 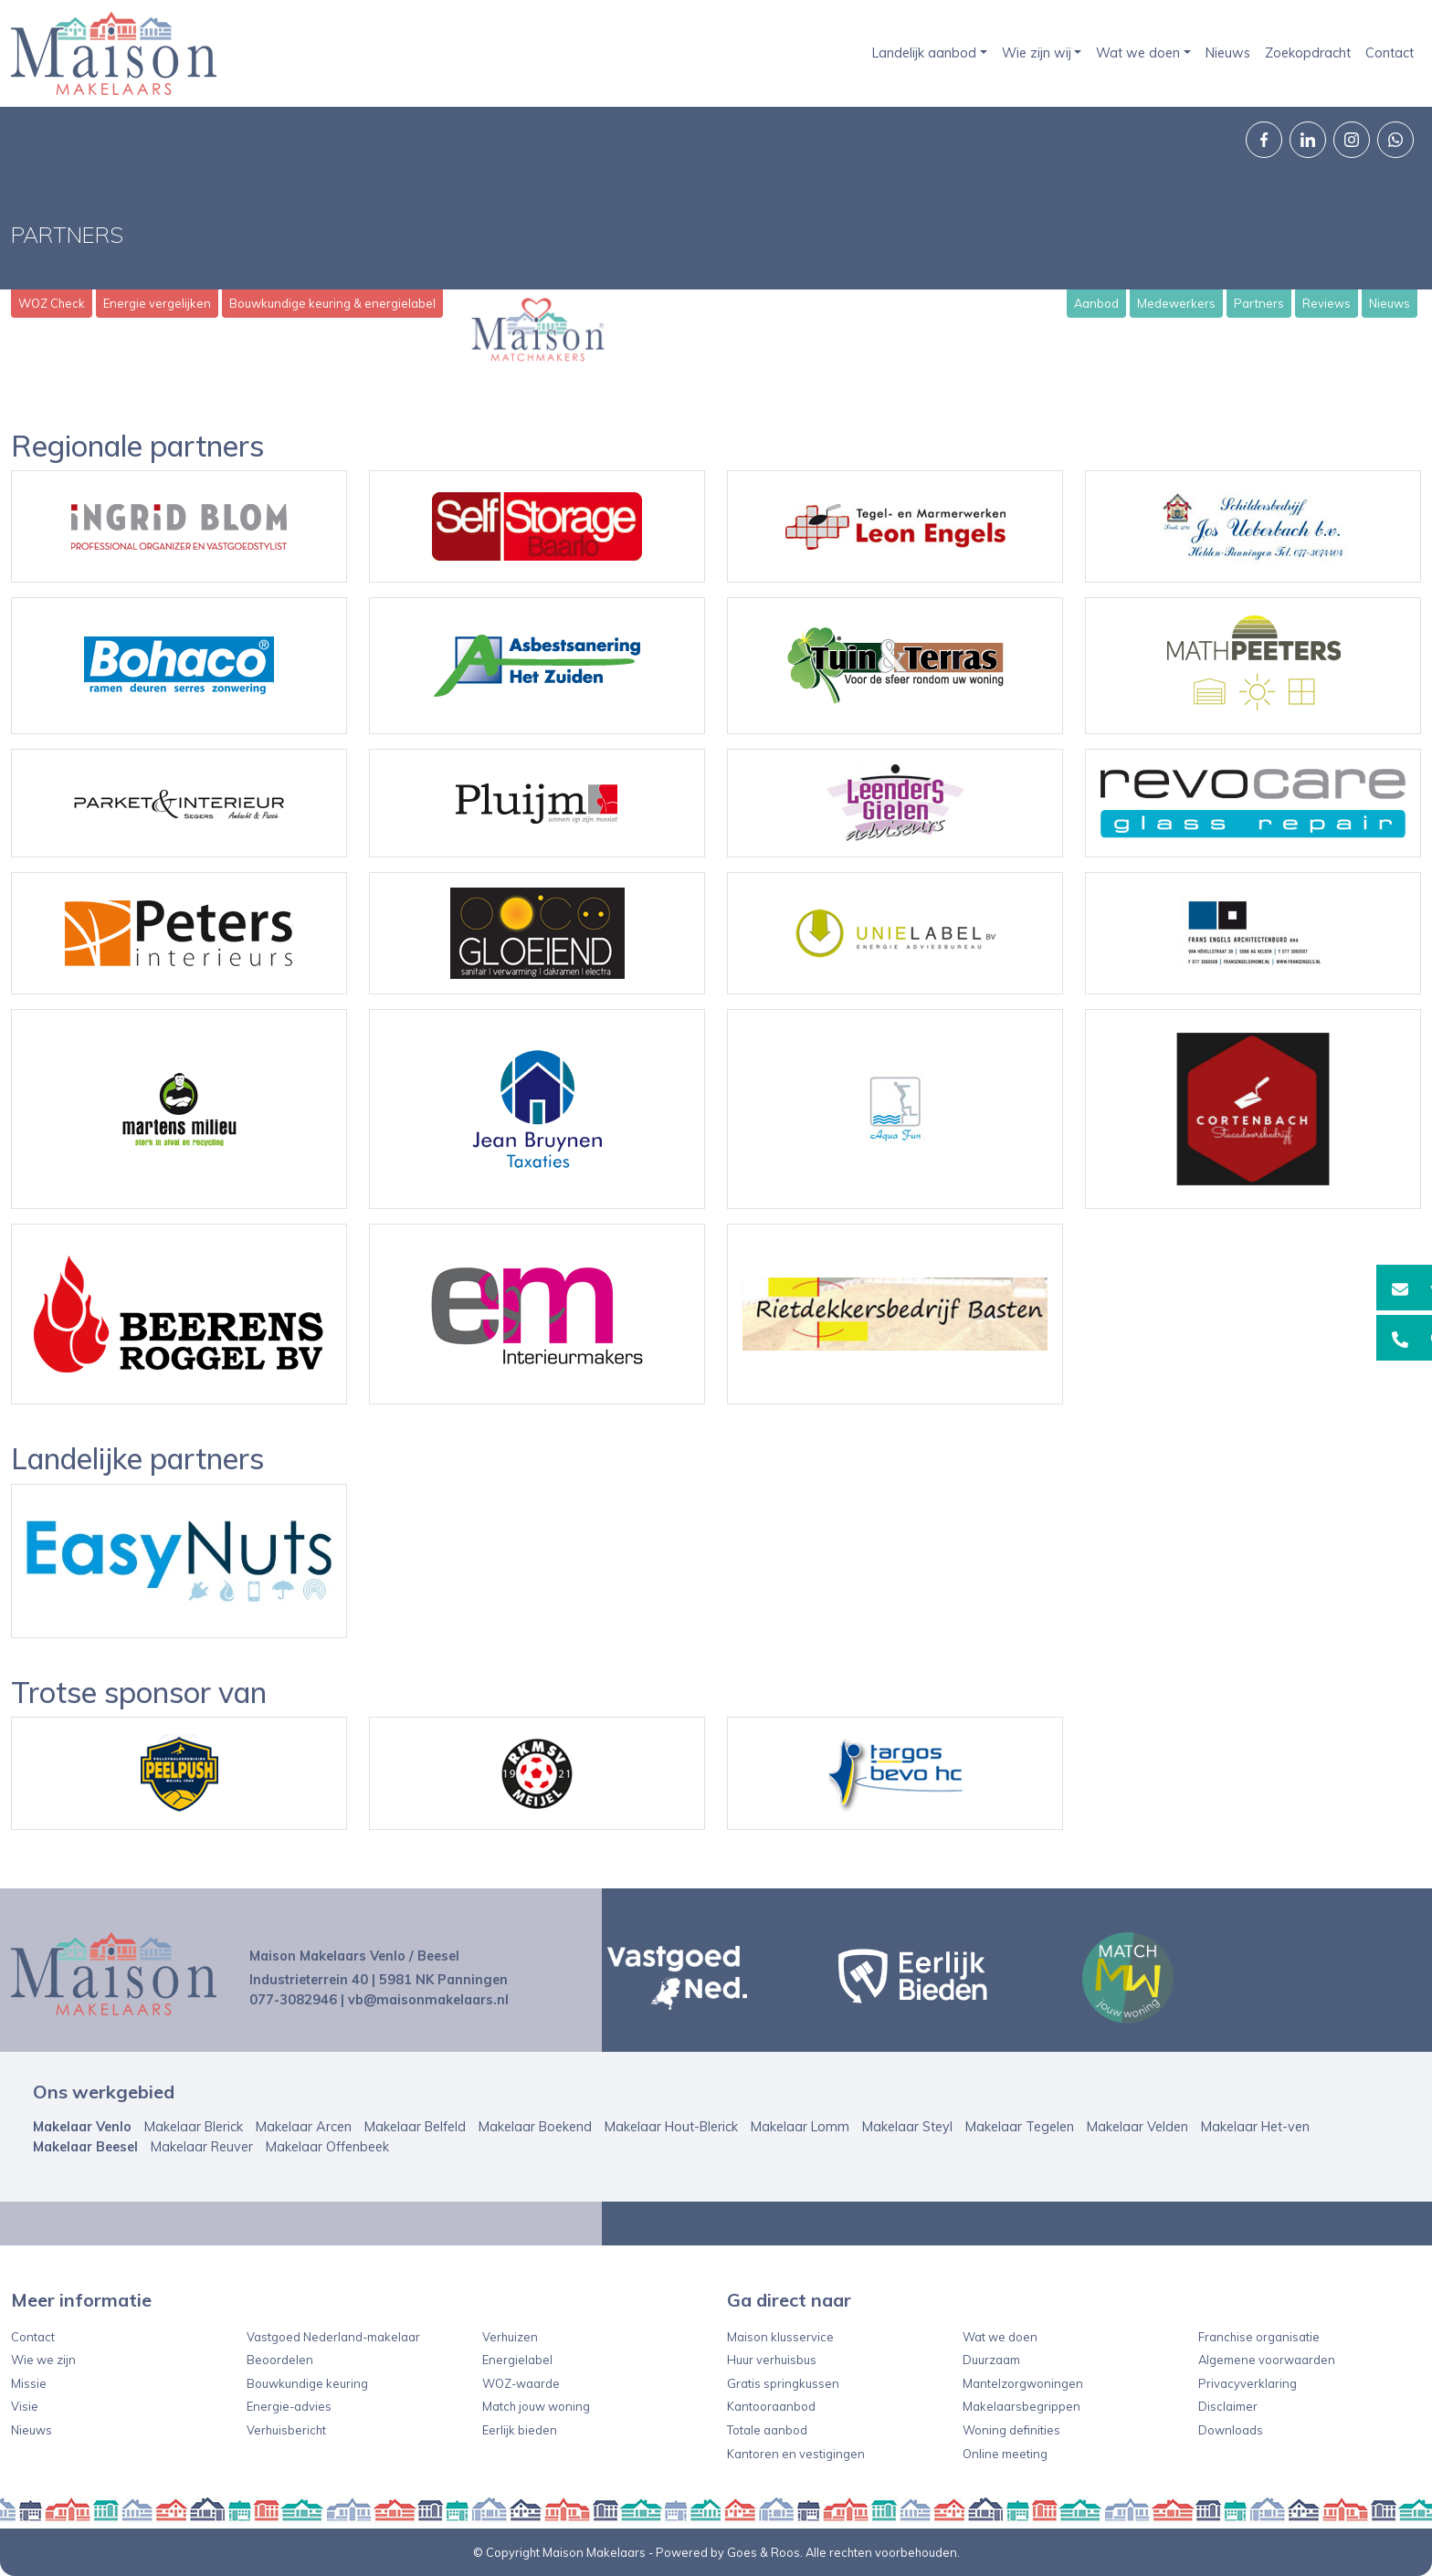 I want to click on Downloads, so click(x=1230, y=2430).